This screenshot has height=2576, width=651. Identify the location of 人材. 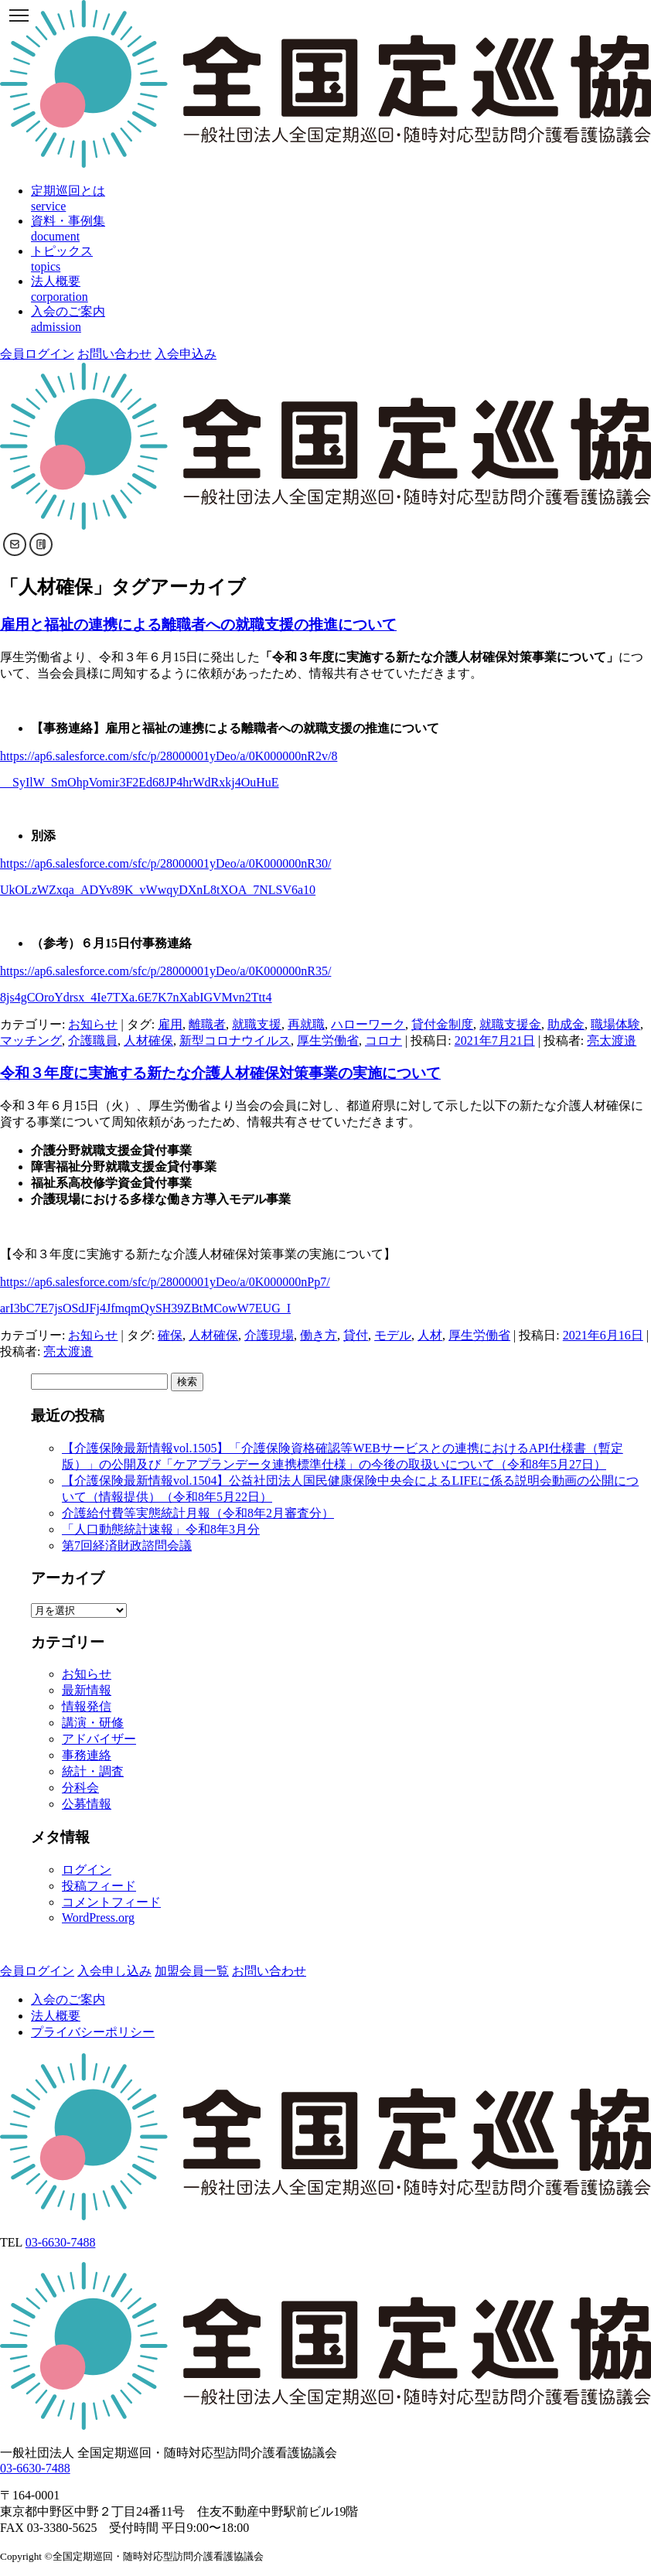
(430, 1335).